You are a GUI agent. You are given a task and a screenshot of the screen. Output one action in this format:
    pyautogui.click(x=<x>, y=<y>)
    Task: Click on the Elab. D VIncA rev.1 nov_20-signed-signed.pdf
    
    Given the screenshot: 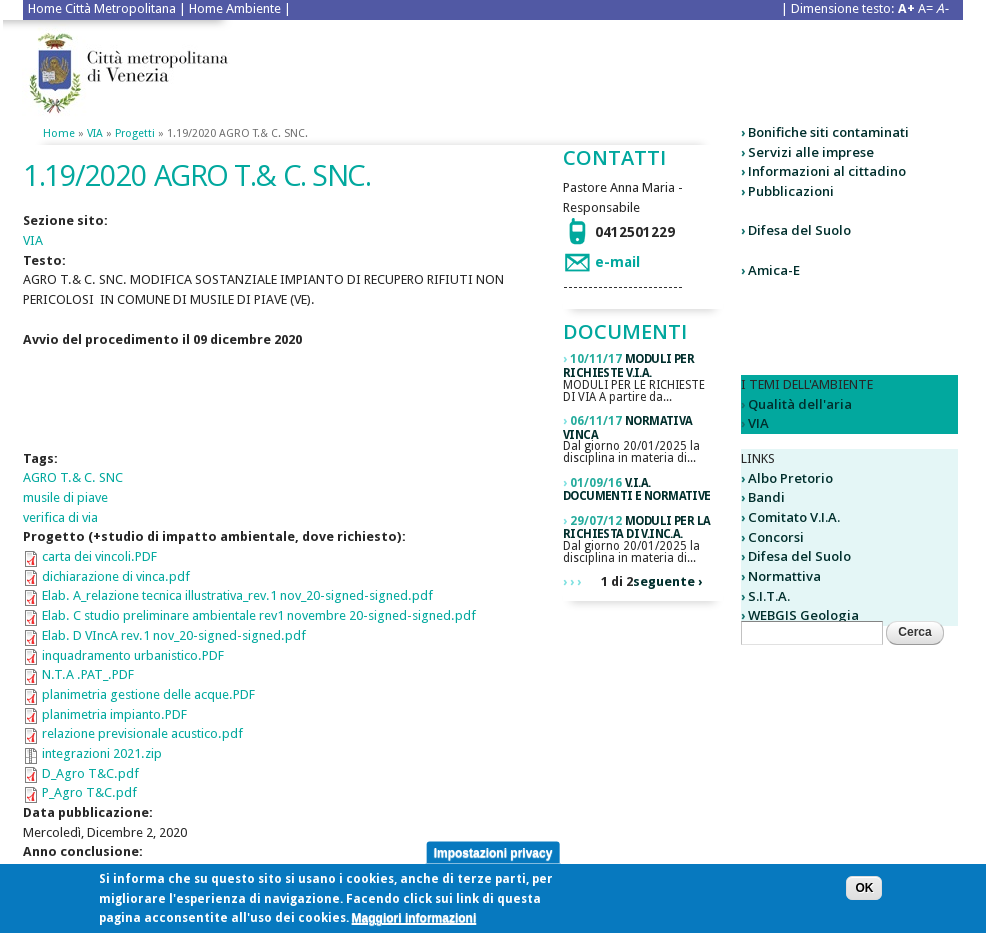 What is the action you would take?
    pyautogui.click(x=174, y=635)
    